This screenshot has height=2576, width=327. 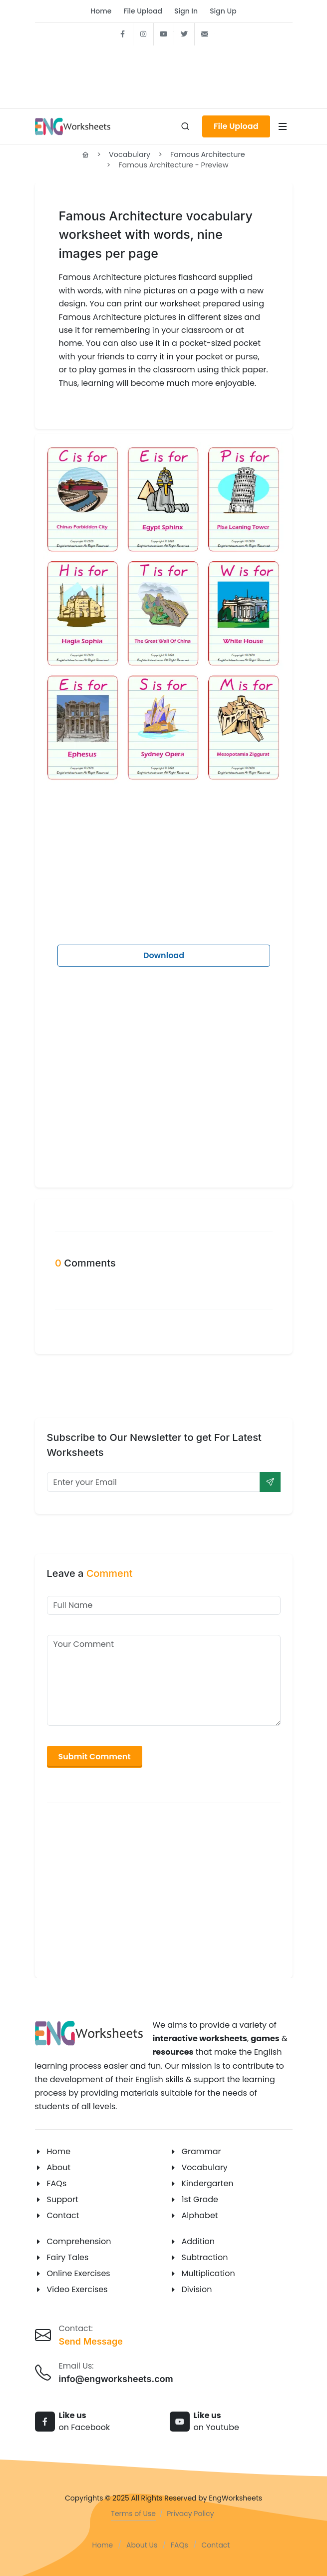 I want to click on [Advertisement], so click(x=164, y=74).